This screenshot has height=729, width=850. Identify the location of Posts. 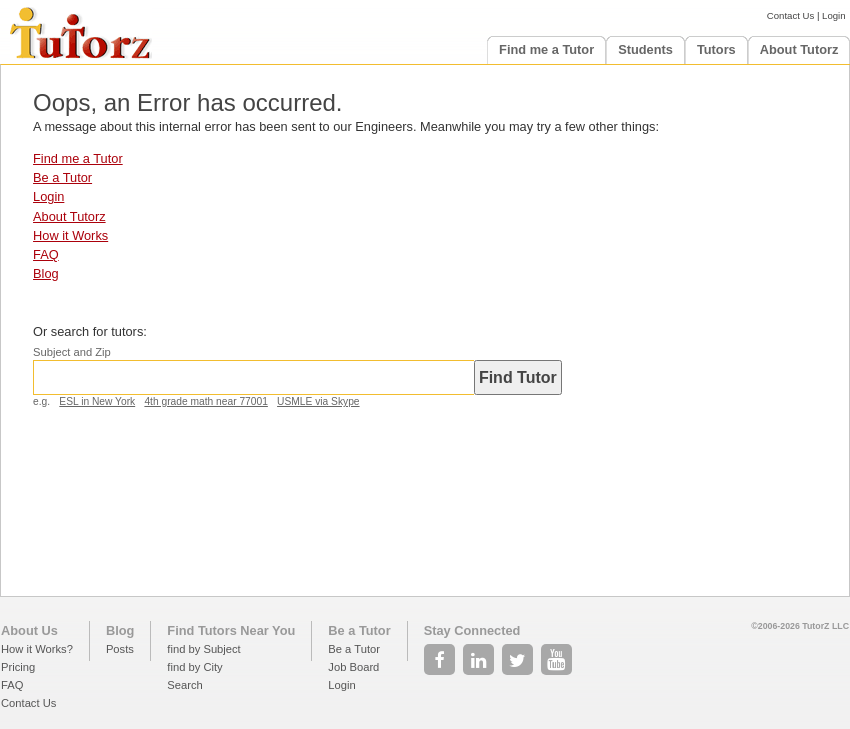
(120, 649).